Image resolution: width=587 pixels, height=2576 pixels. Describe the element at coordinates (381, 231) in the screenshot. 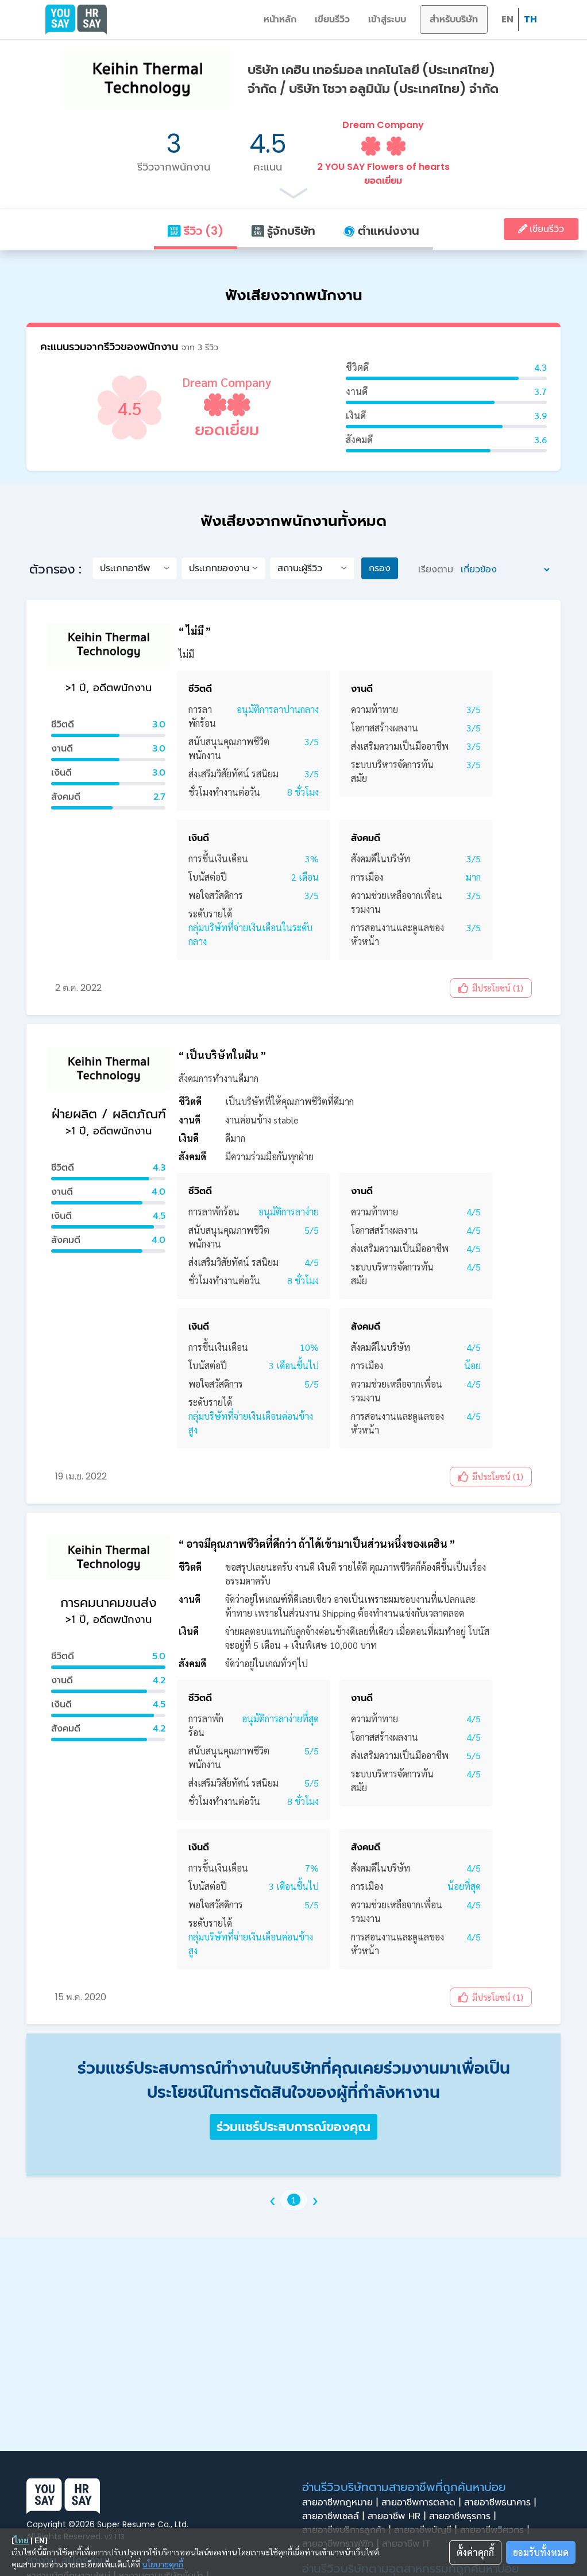

I see `ตำแหน่งงาน` at that location.